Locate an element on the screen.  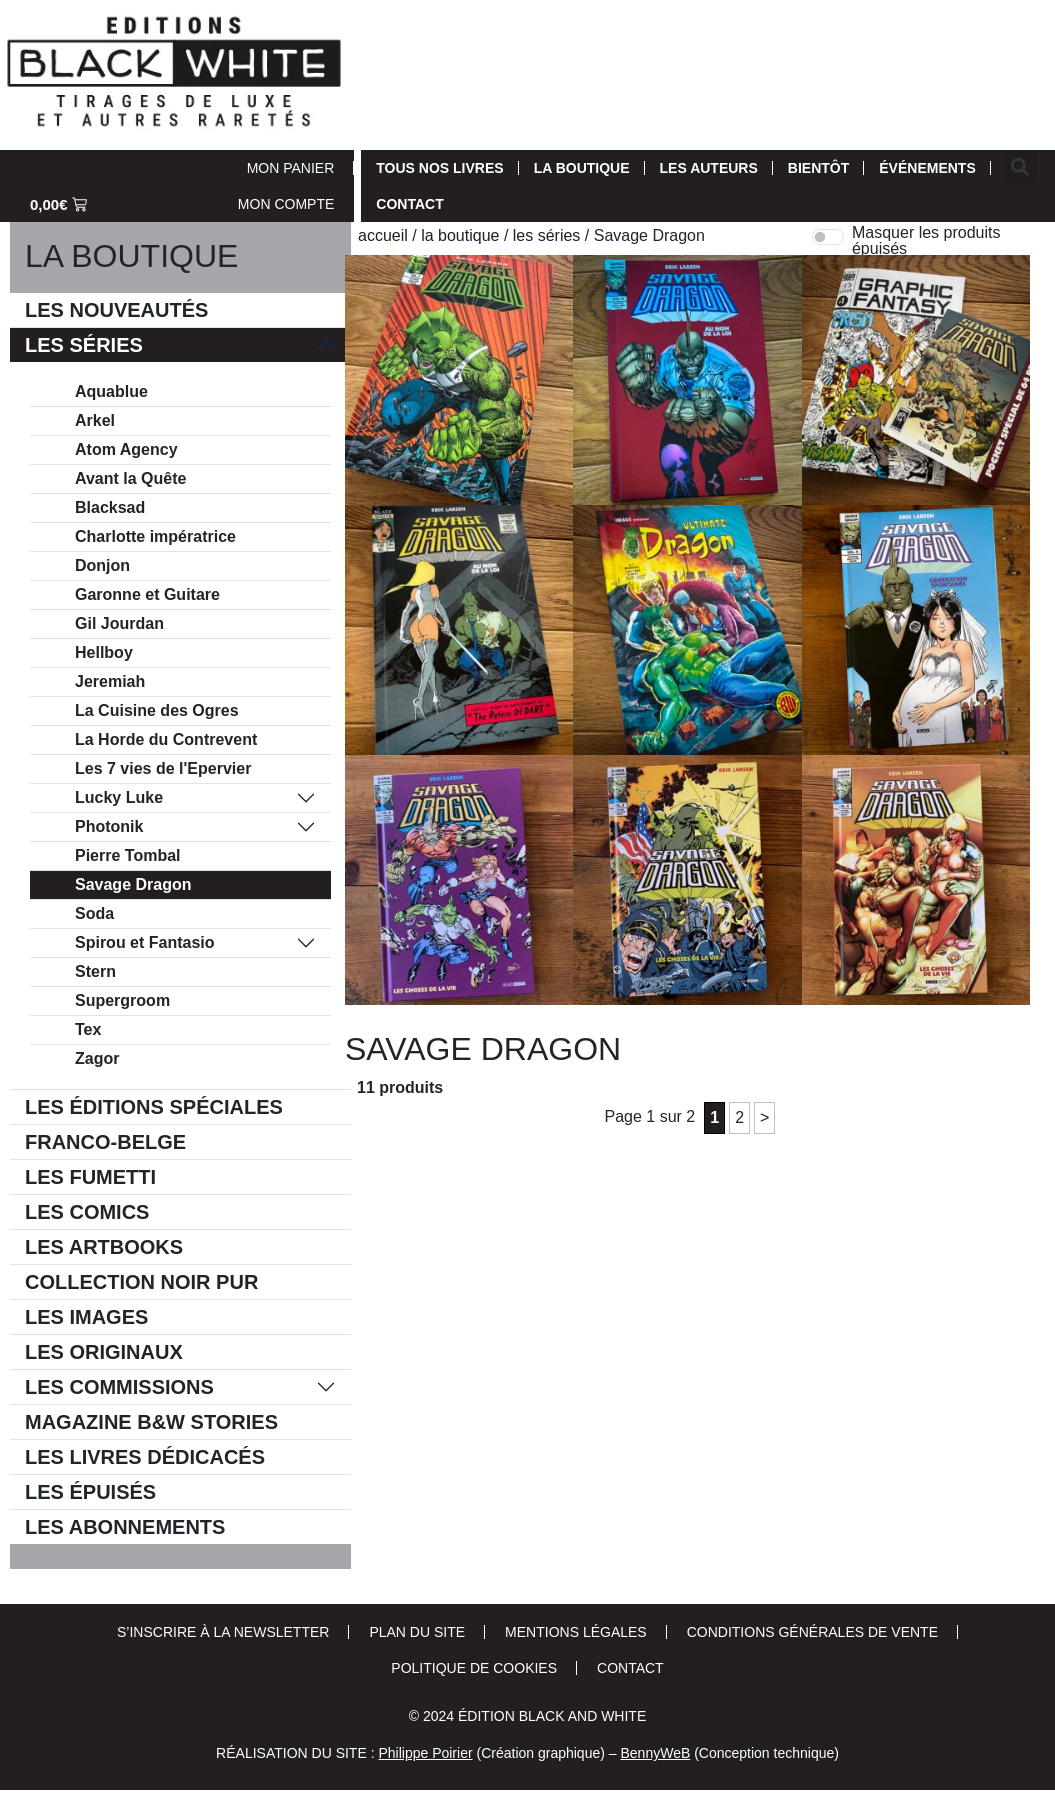
Événements is located at coordinates (927, 168).